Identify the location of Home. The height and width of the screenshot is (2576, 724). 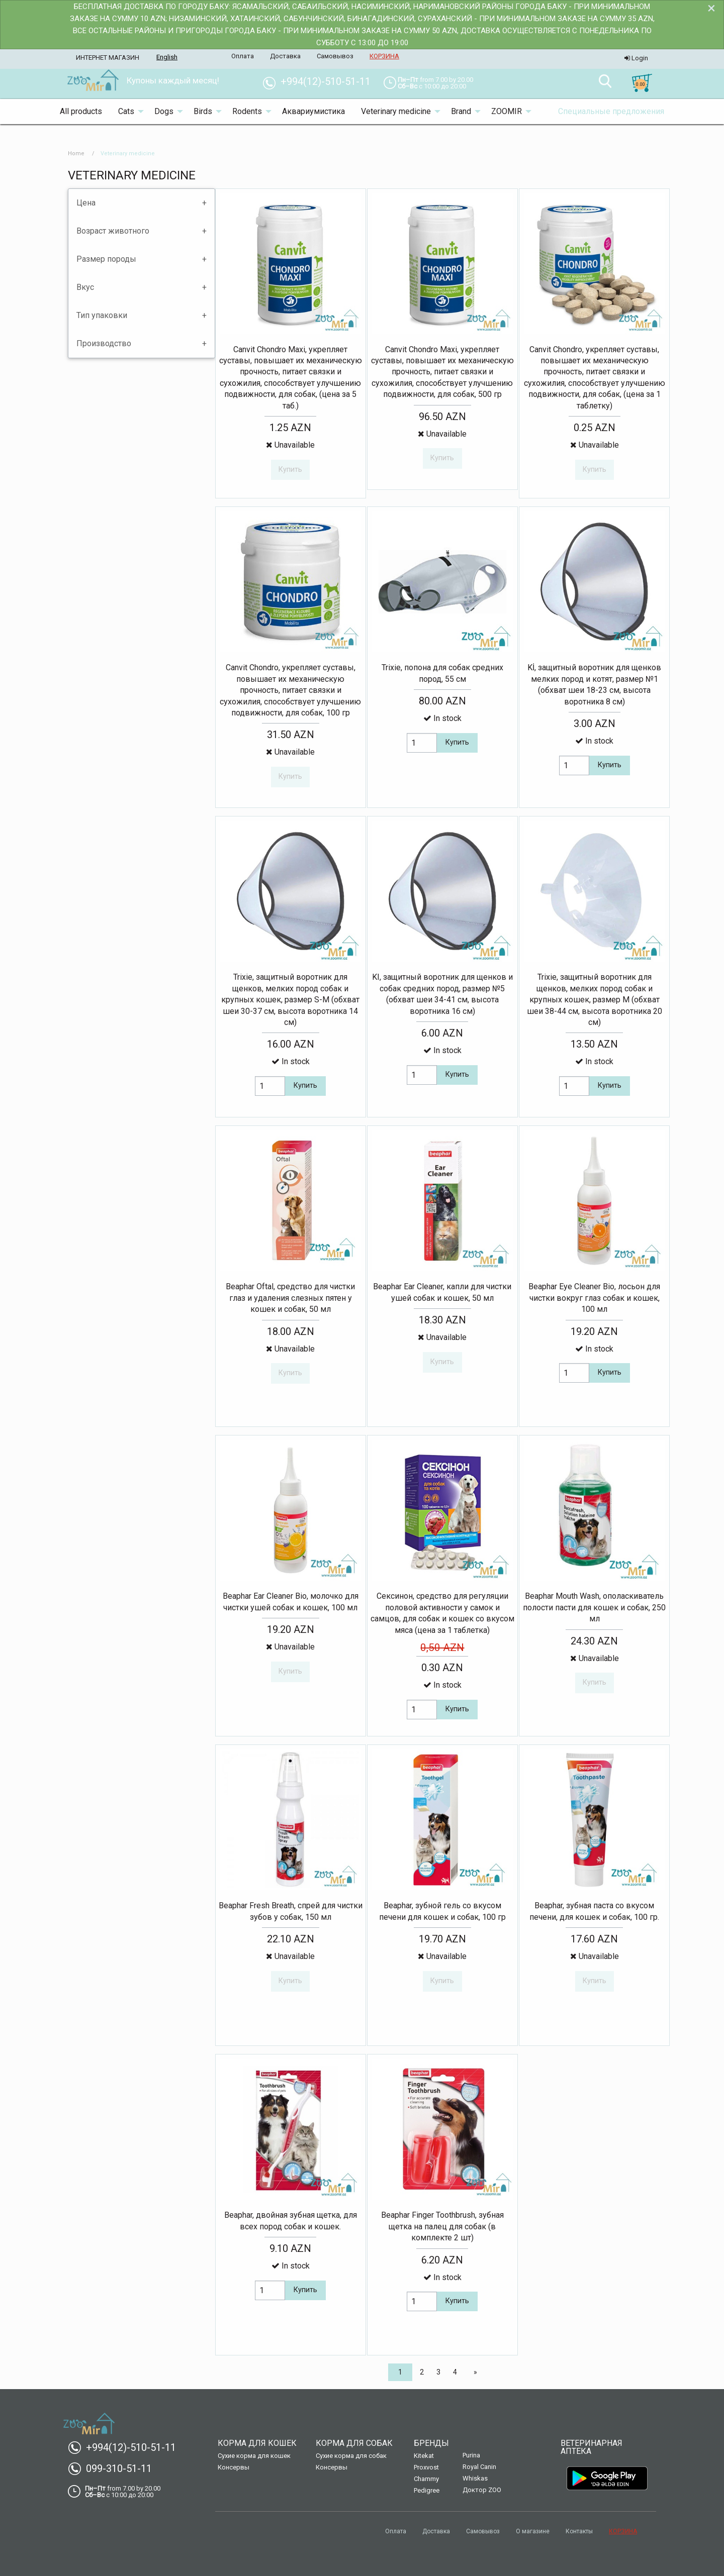
(76, 153).